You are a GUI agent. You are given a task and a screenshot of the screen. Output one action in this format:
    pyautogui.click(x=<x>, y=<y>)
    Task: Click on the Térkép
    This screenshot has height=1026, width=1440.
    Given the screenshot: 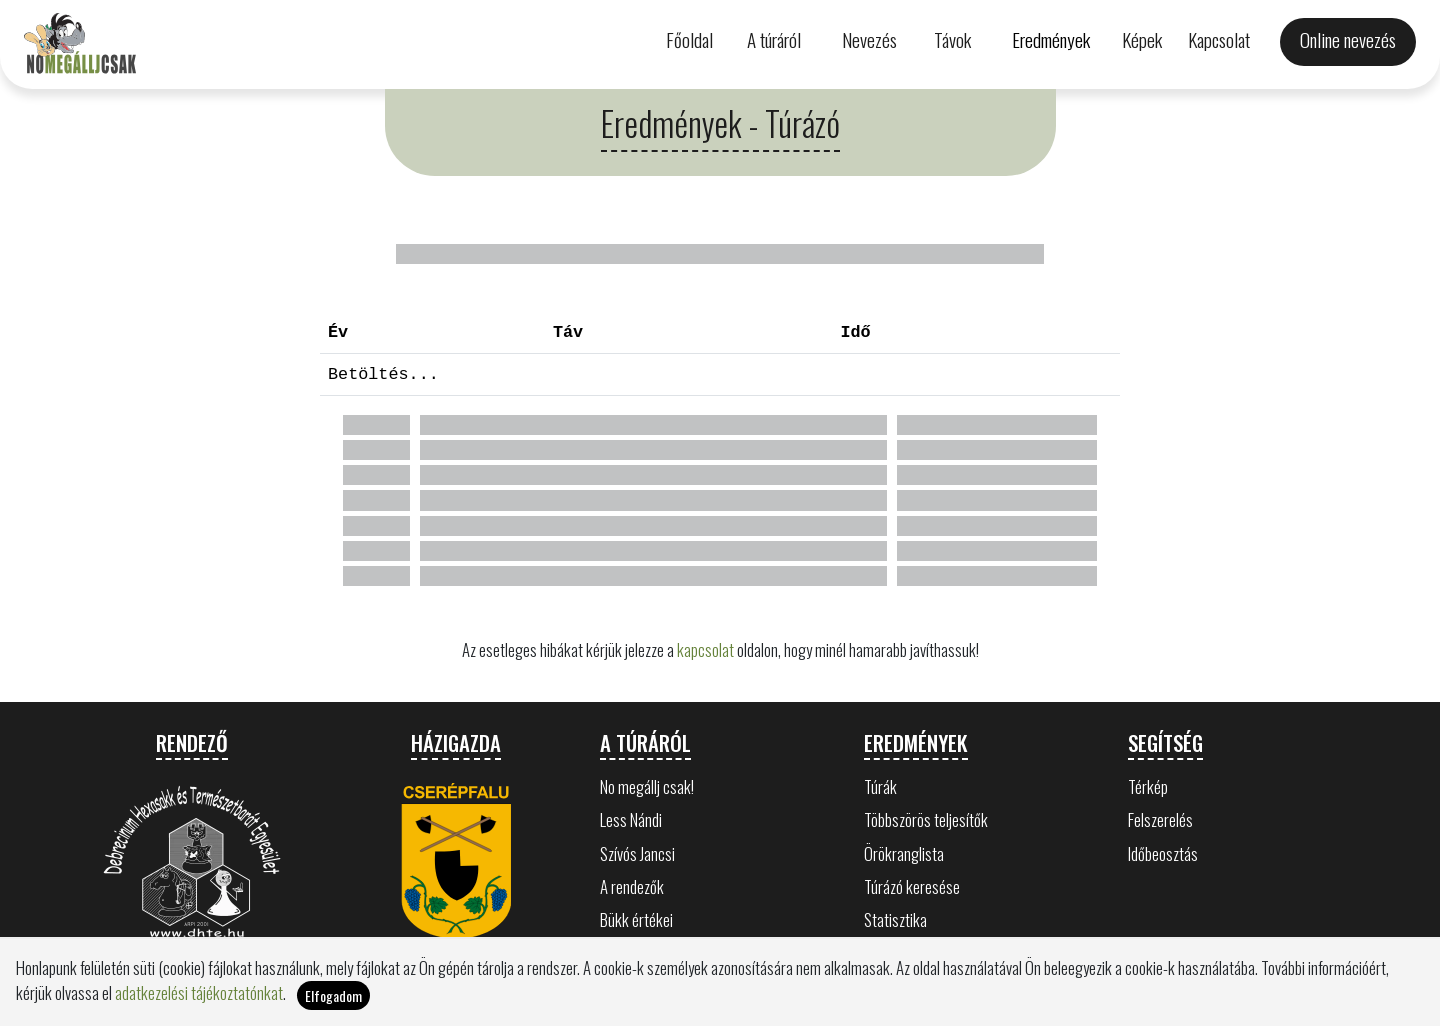 What is the action you would take?
    pyautogui.click(x=1148, y=786)
    